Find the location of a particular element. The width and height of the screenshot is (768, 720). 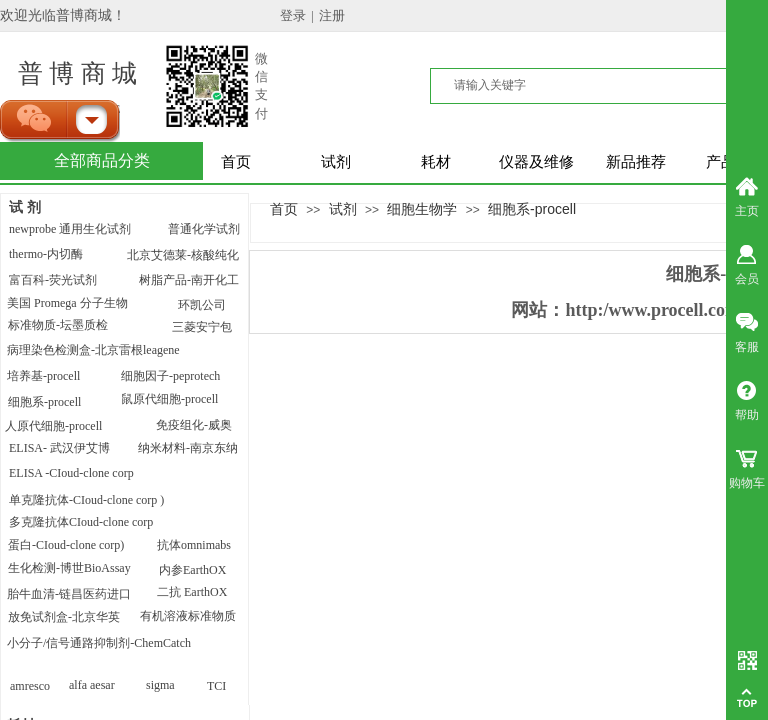

仪器及维修 is located at coordinates (536, 162).